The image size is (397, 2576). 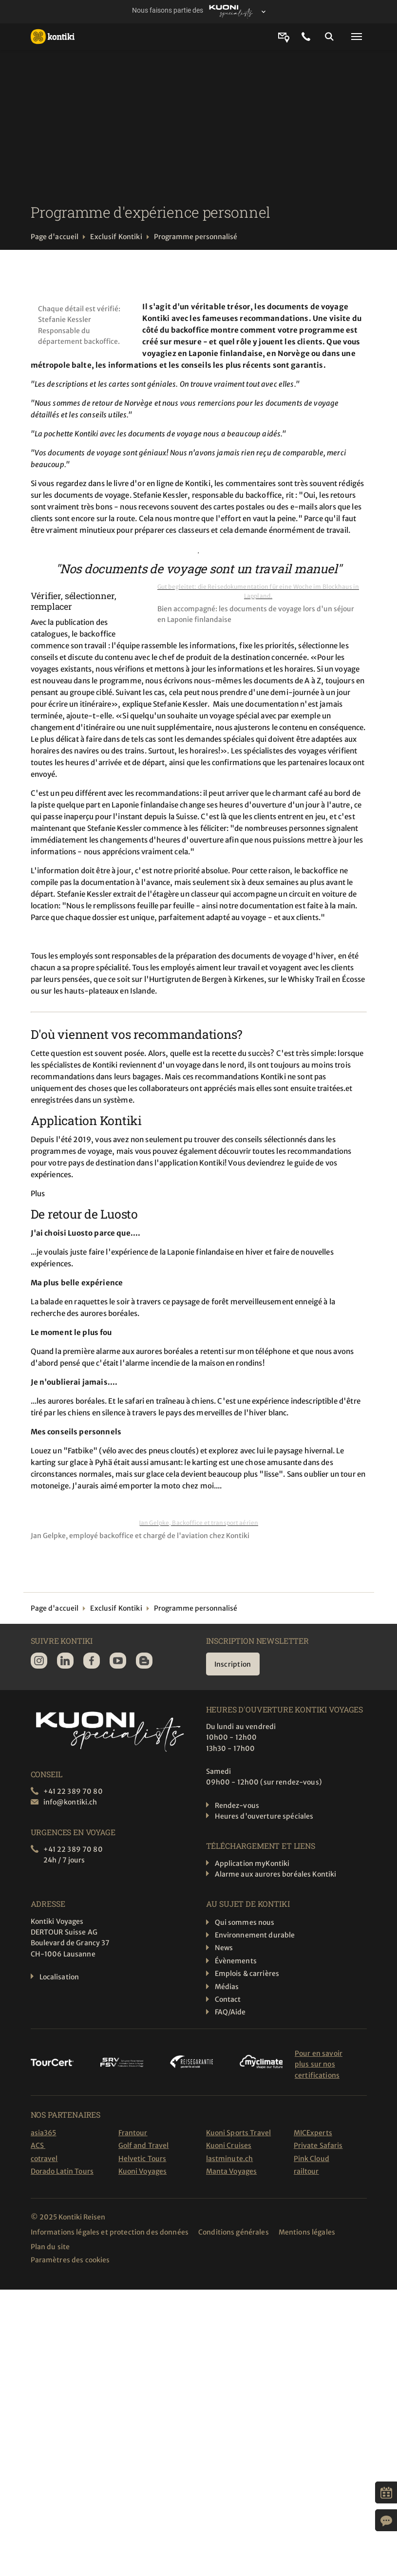 What do you see at coordinates (143, 2145) in the screenshot?
I see `Golf and Travel` at bounding box center [143, 2145].